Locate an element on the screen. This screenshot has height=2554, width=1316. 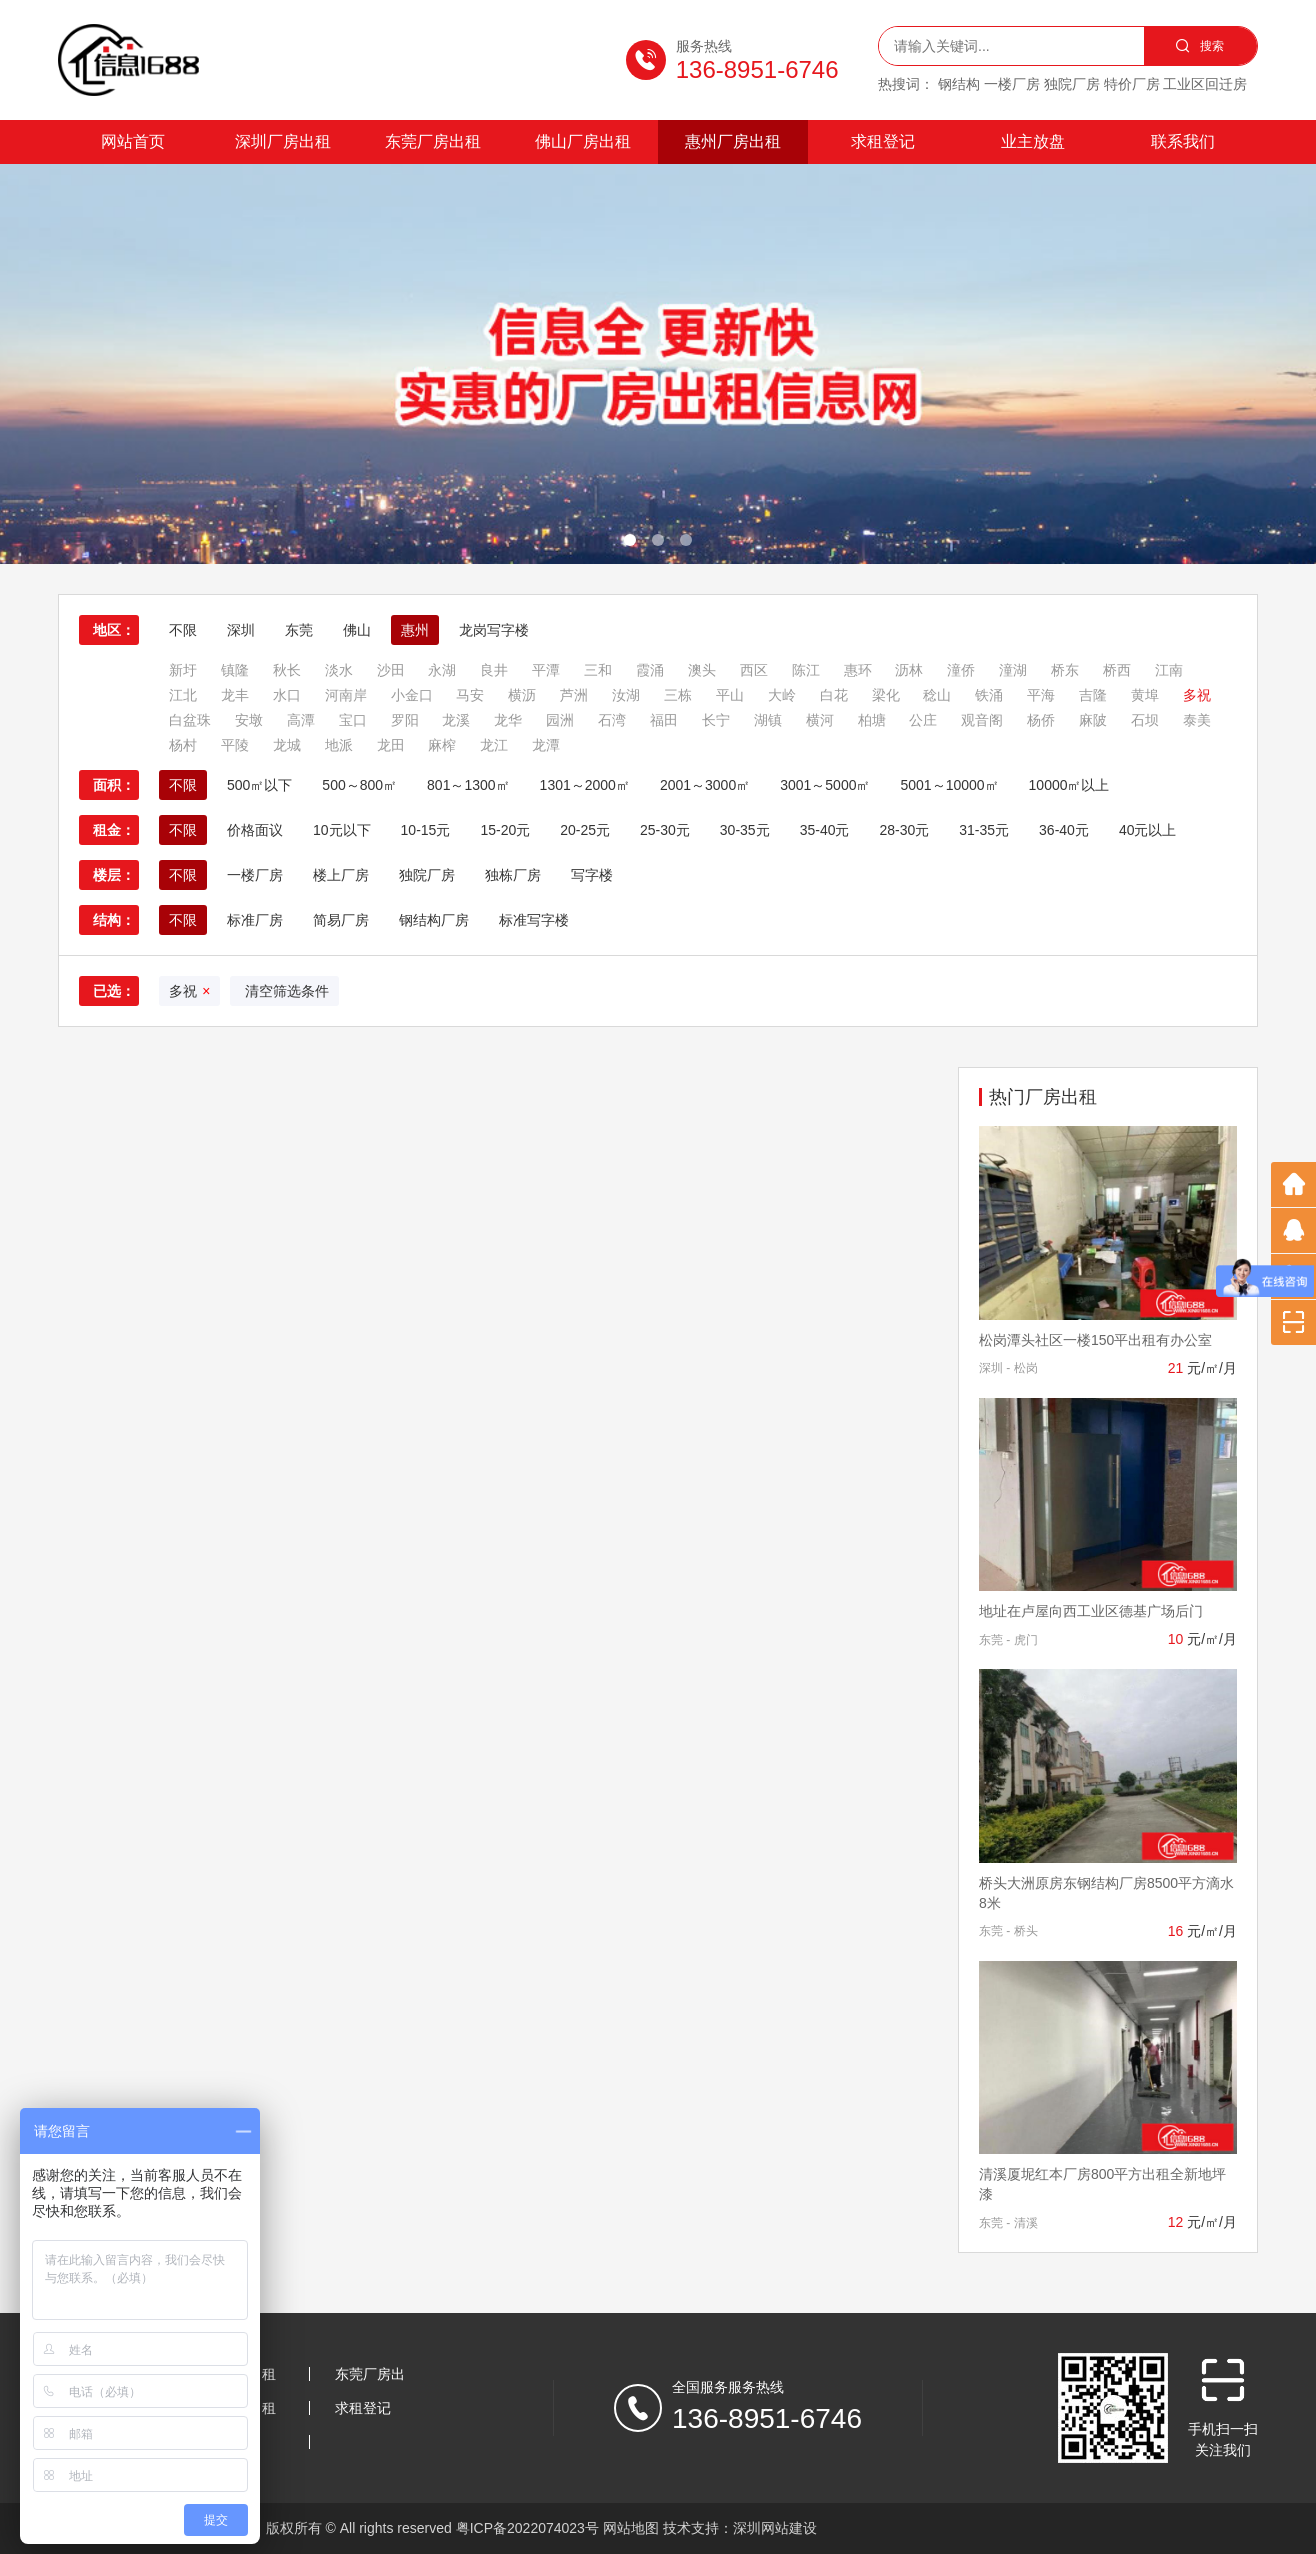
平山 is located at coordinates (730, 695).